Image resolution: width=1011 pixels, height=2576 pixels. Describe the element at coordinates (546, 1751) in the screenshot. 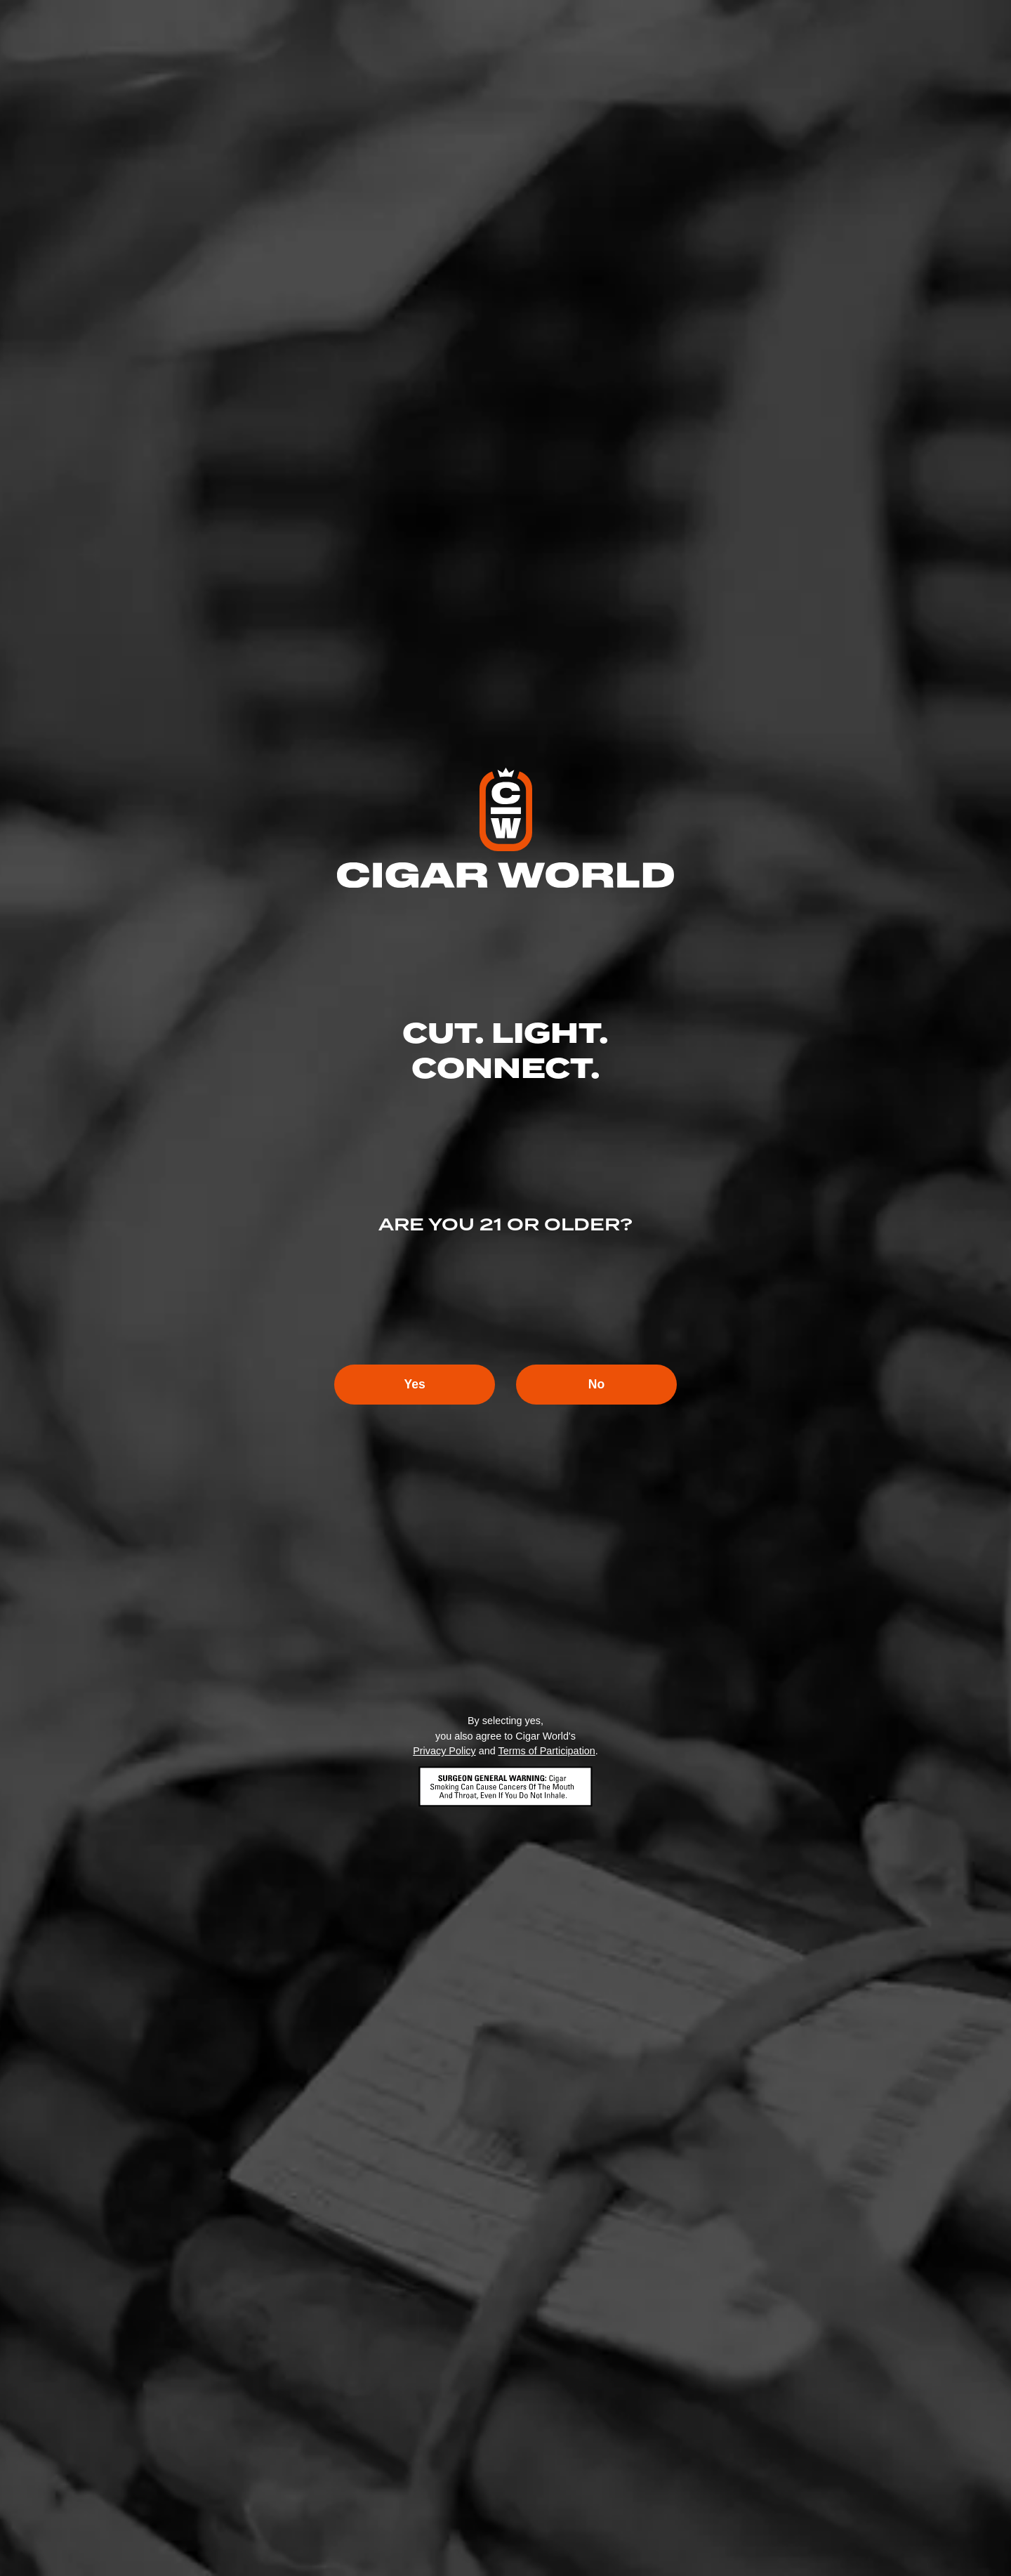

I see `Terms of Participation` at that location.